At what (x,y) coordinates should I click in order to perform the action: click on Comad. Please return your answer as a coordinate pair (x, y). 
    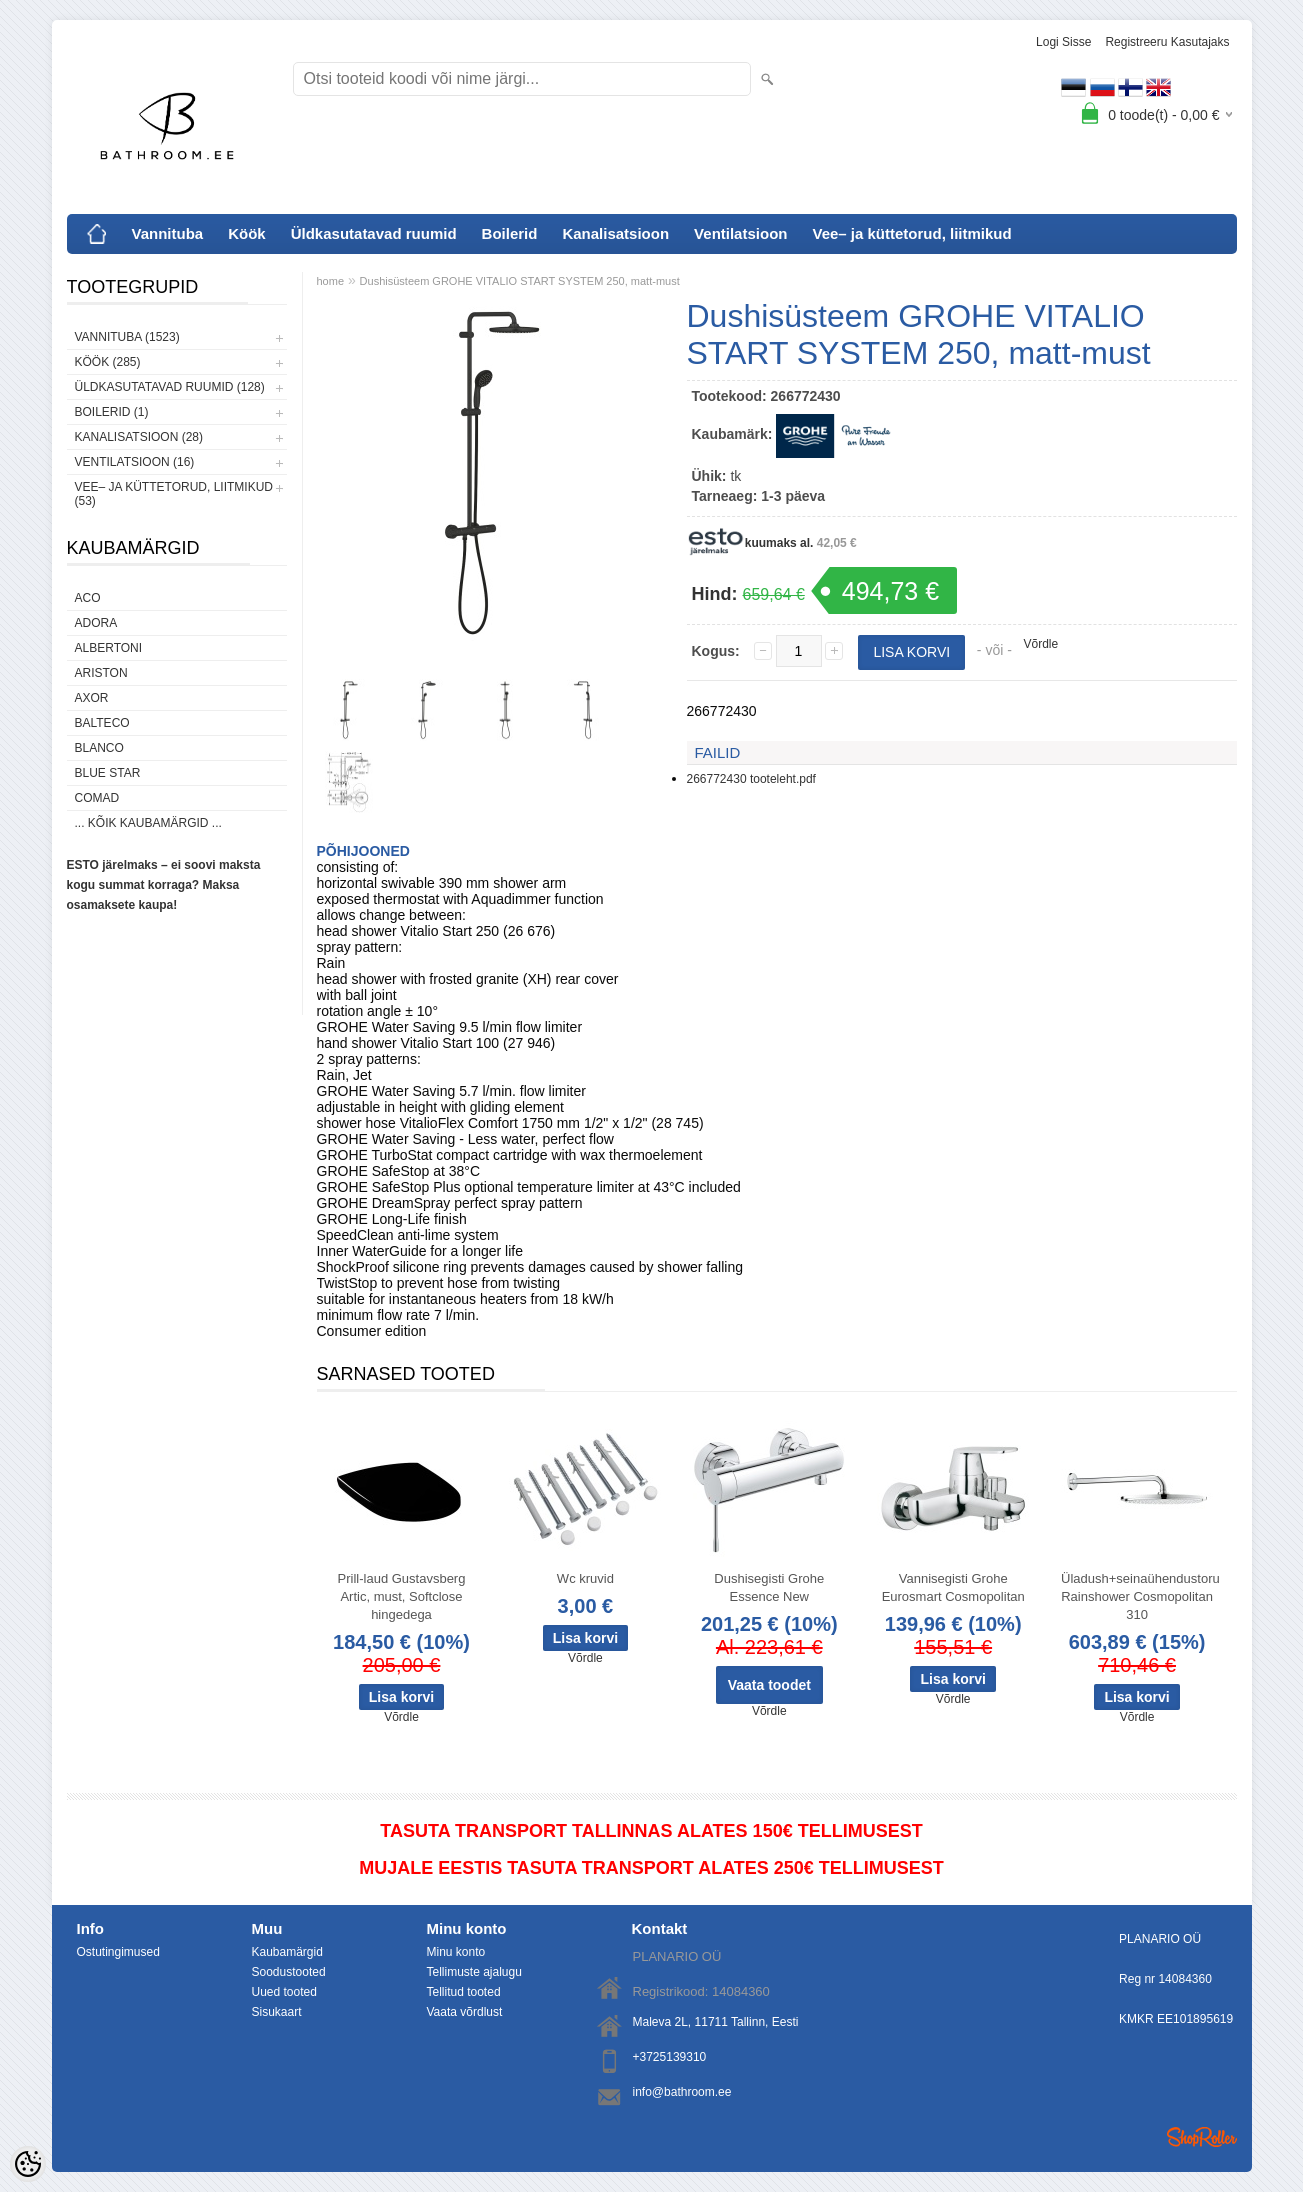
    Looking at the image, I should click on (97, 798).